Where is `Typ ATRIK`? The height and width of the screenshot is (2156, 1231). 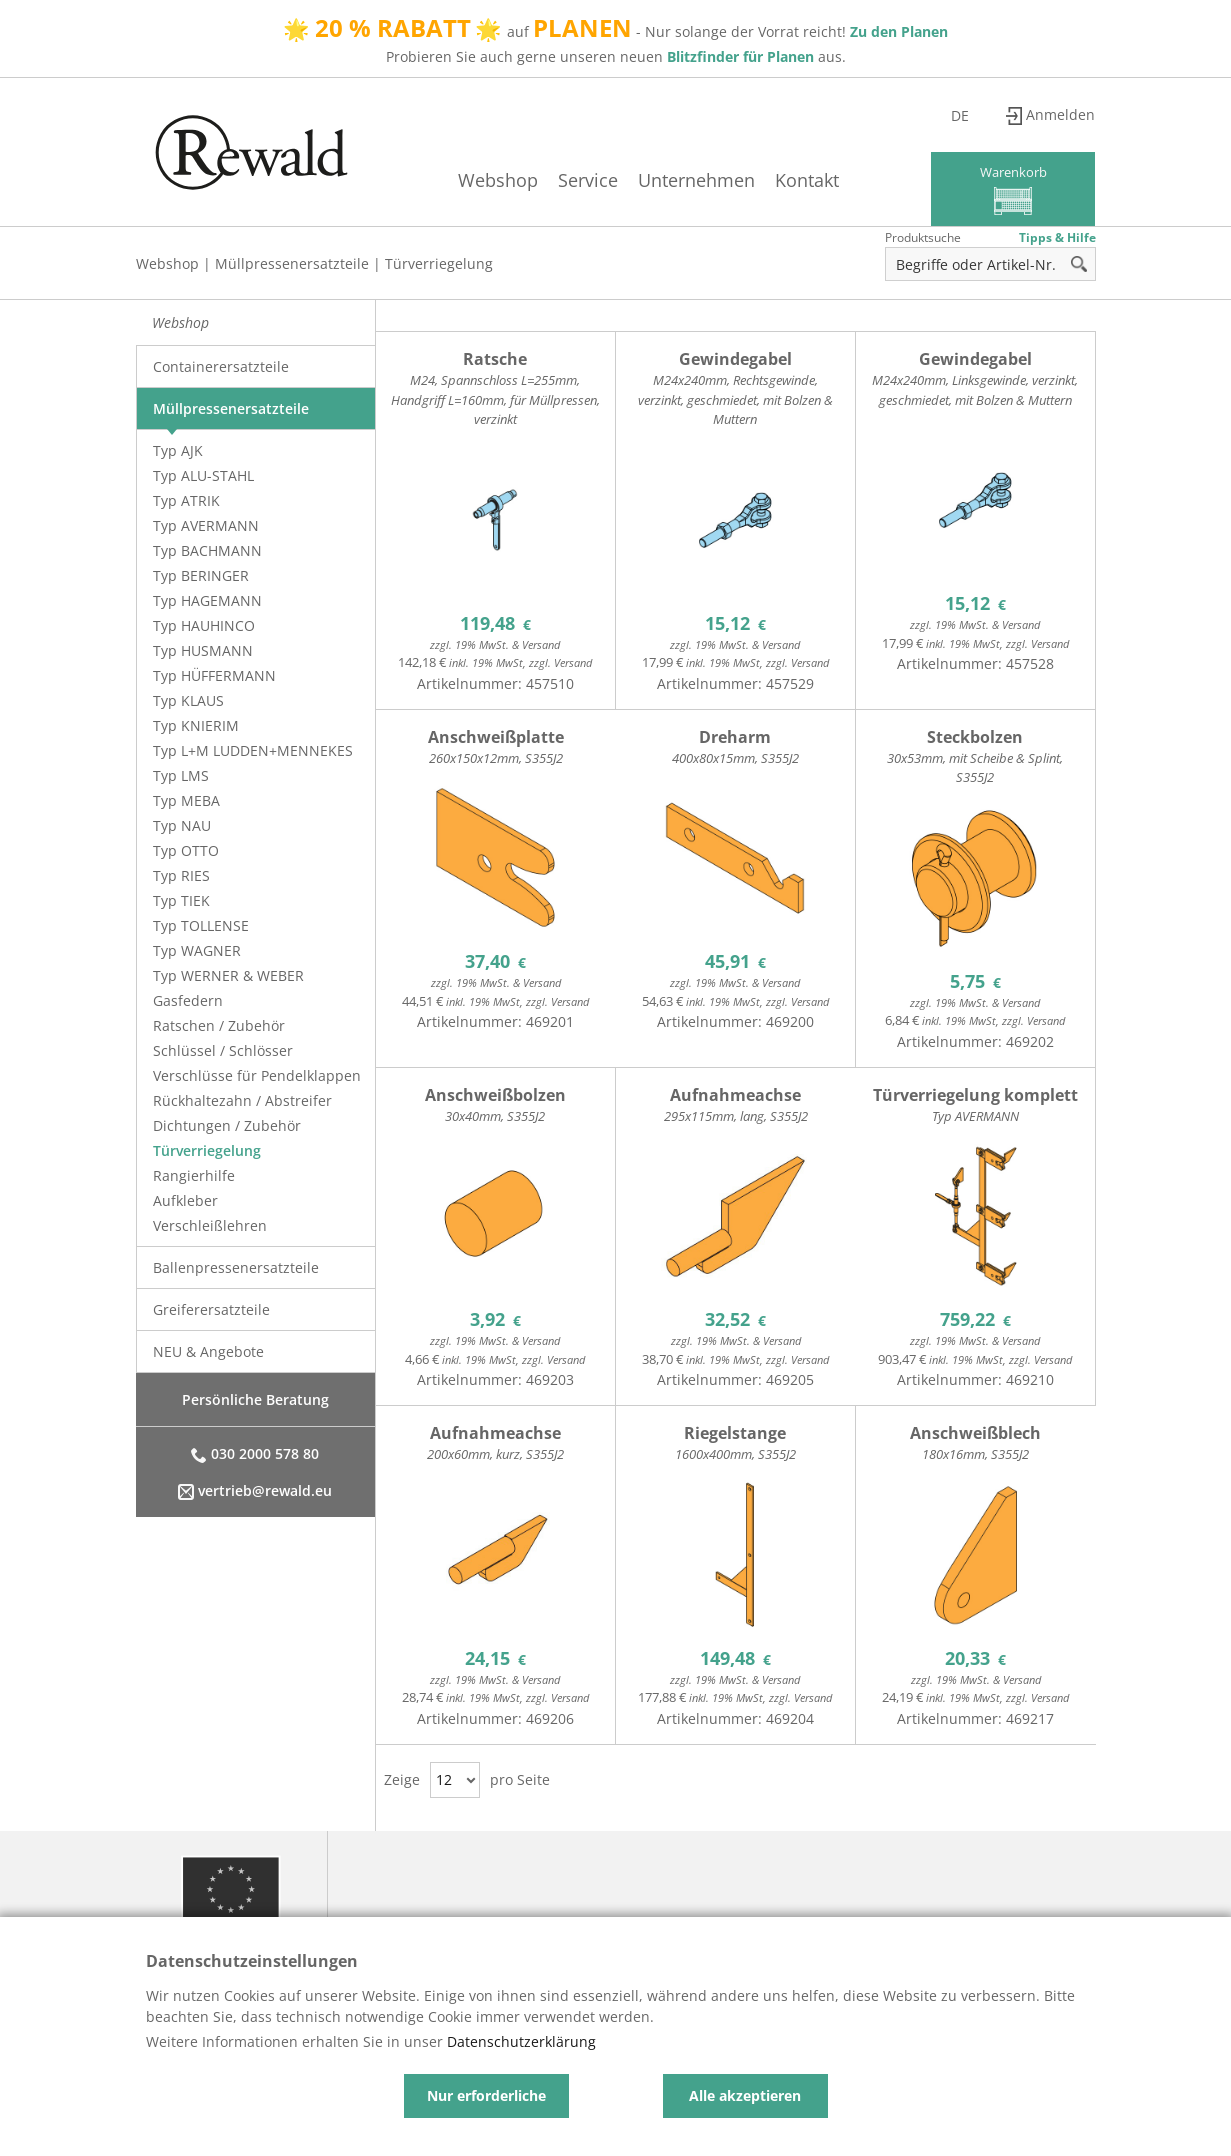
Typ ATRIK is located at coordinates (186, 500).